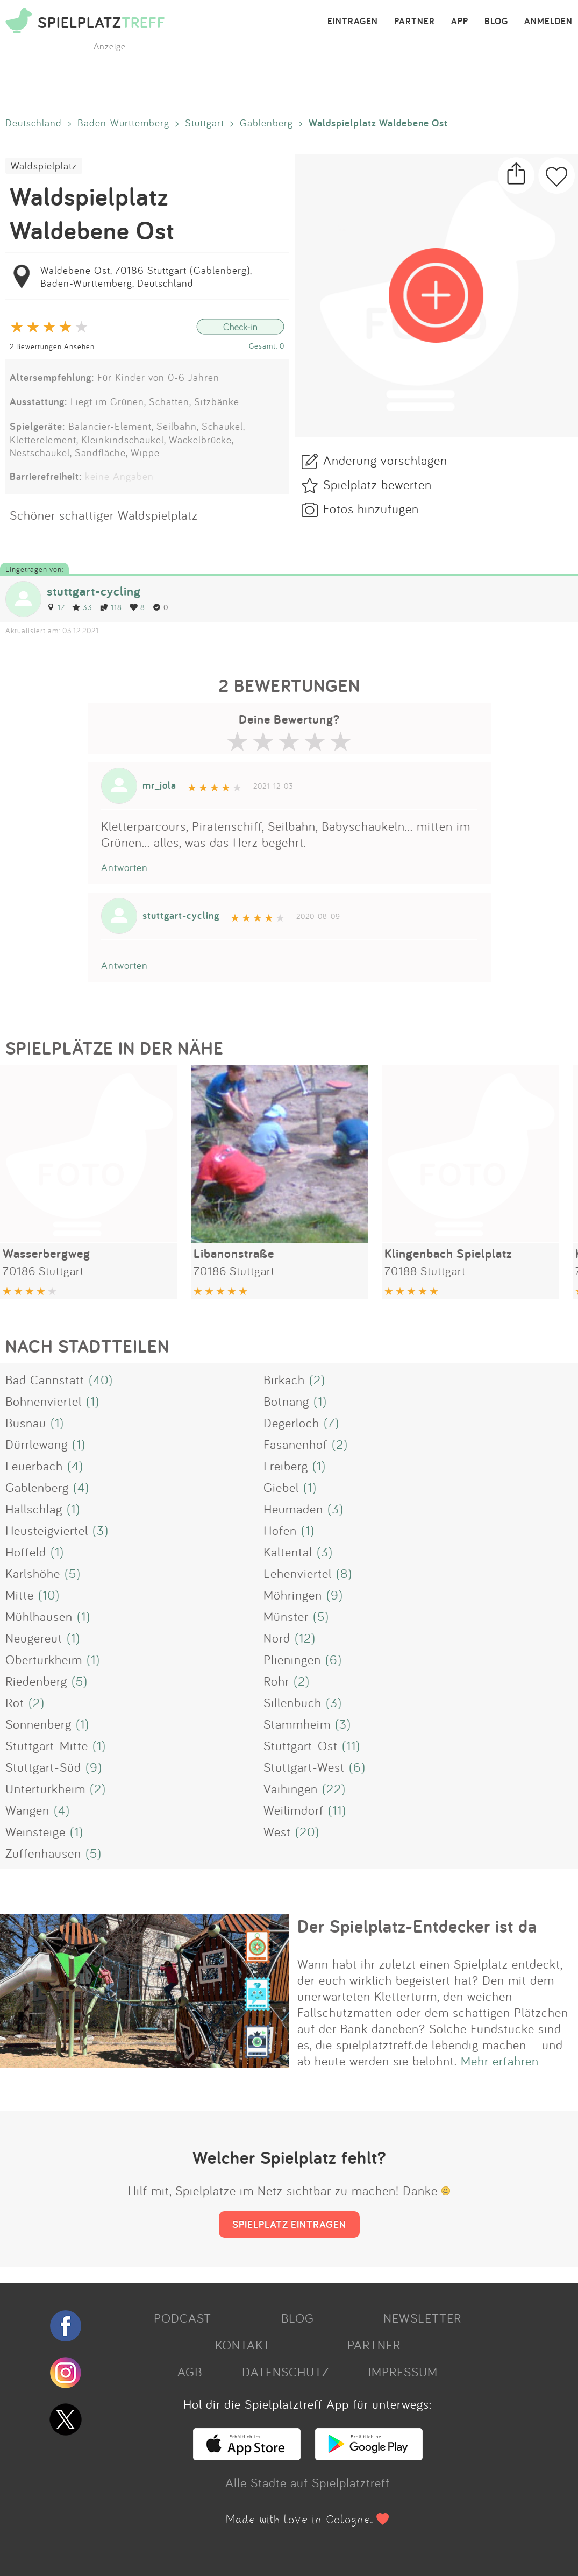 This screenshot has width=578, height=2576. What do you see at coordinates (459, 21) in the screenshot?
I see `APP` at bounding box center [459, 21].